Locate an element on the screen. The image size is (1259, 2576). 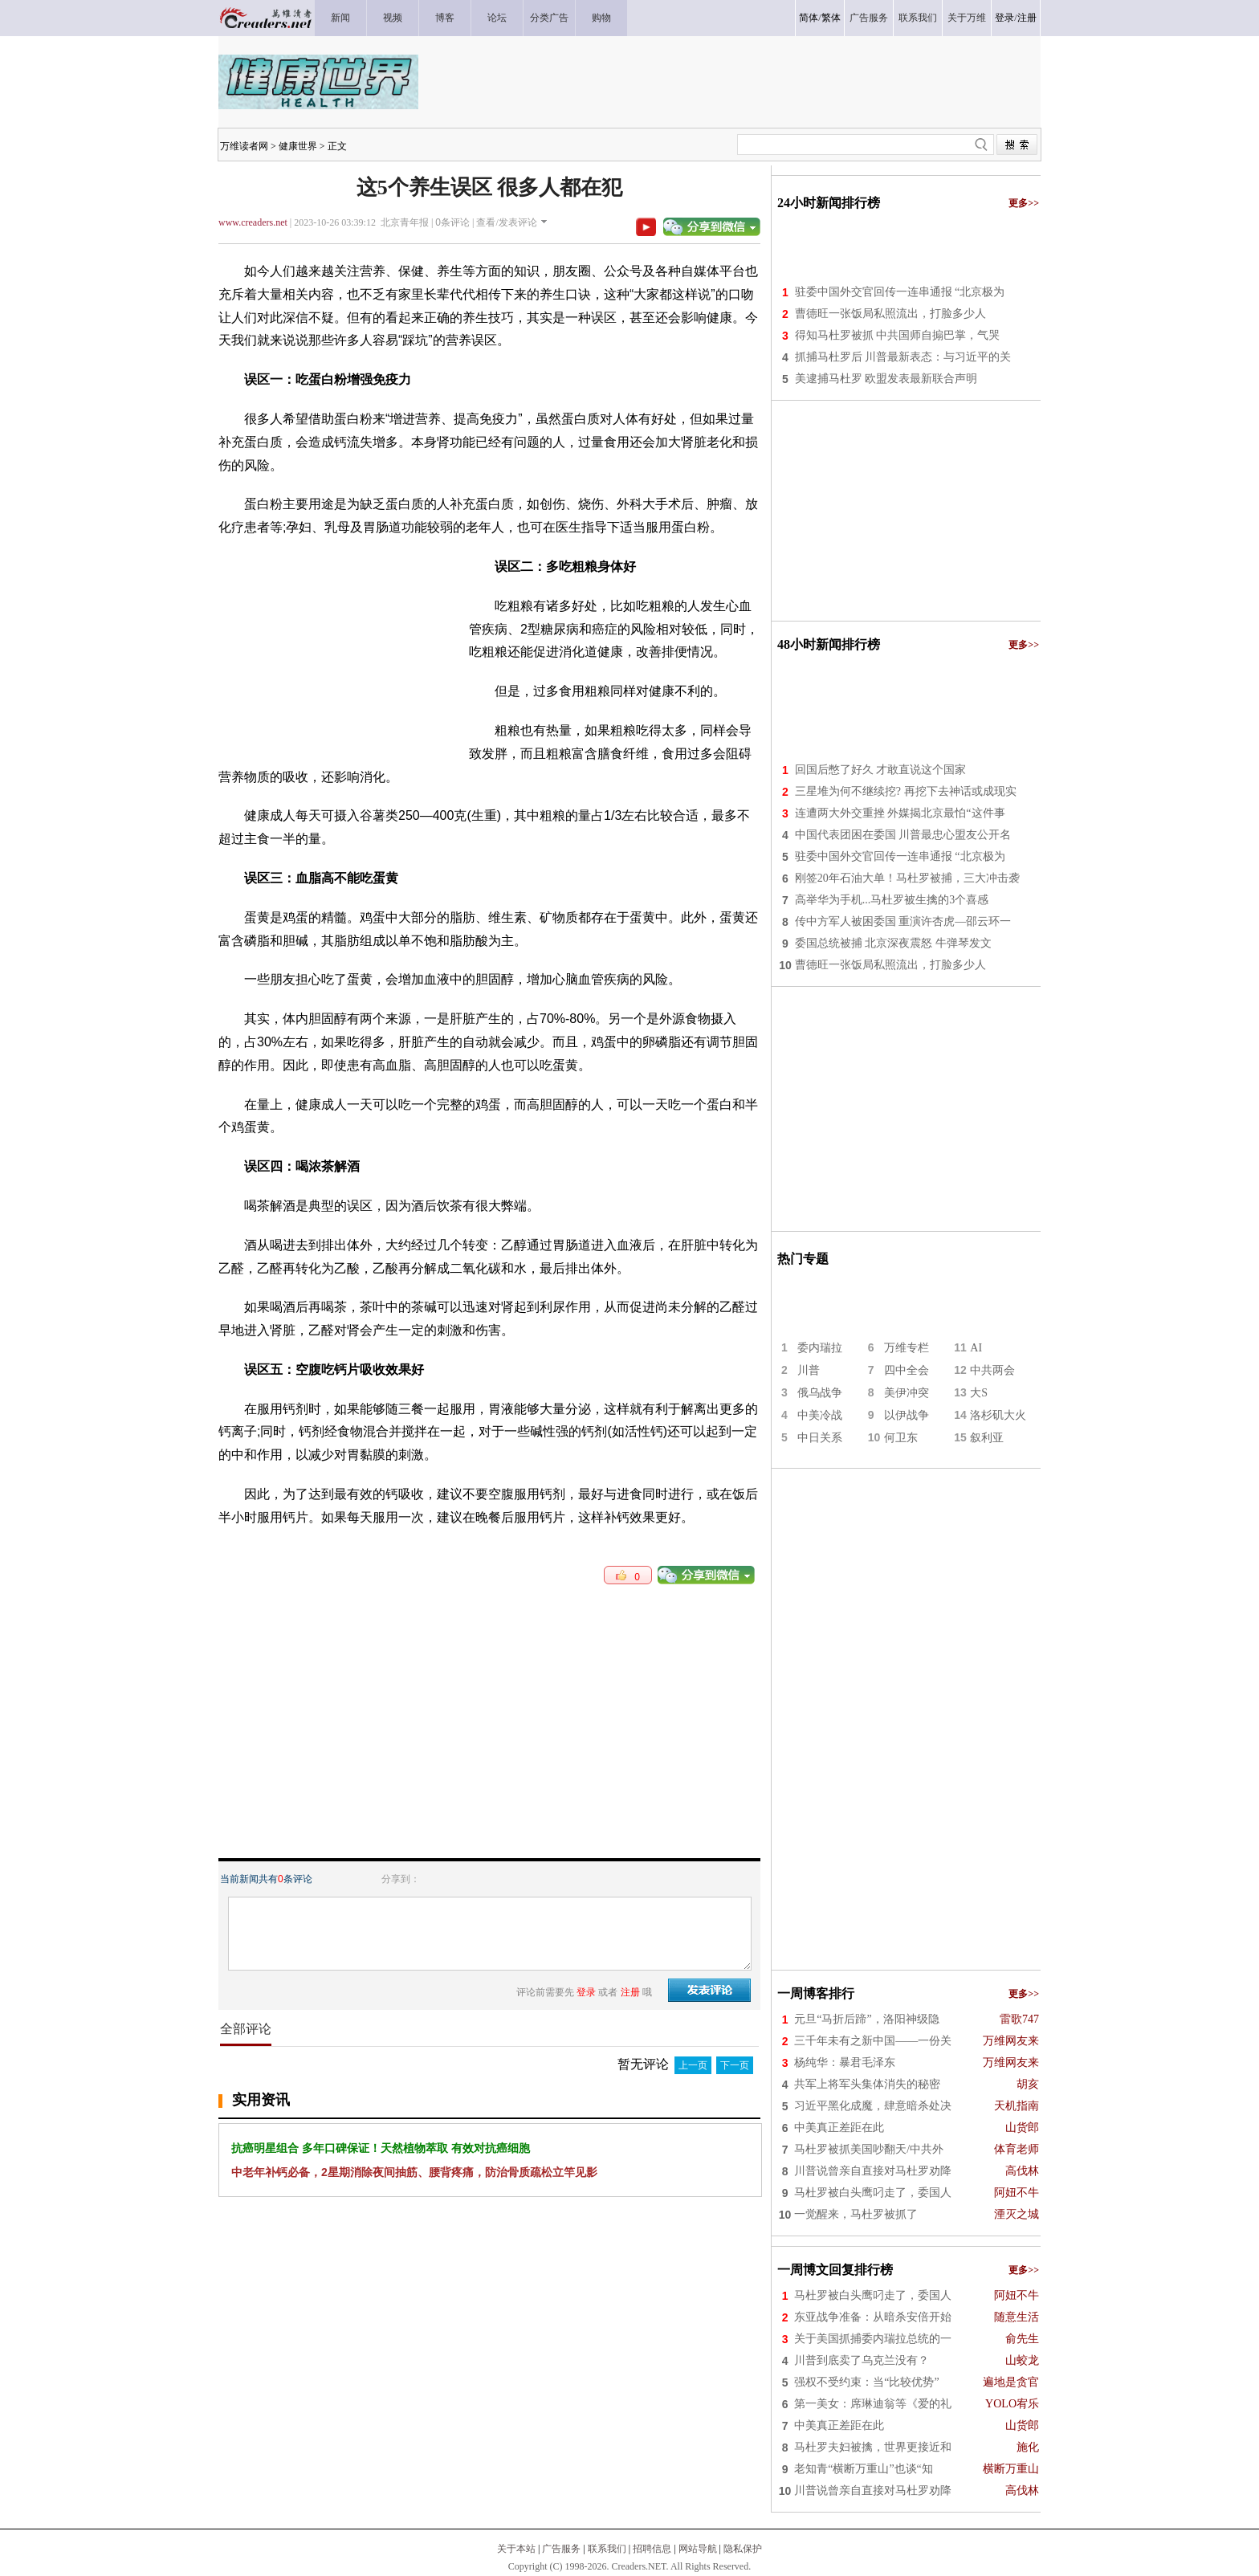
中美冷战 is located at coordinates (819, 1415).